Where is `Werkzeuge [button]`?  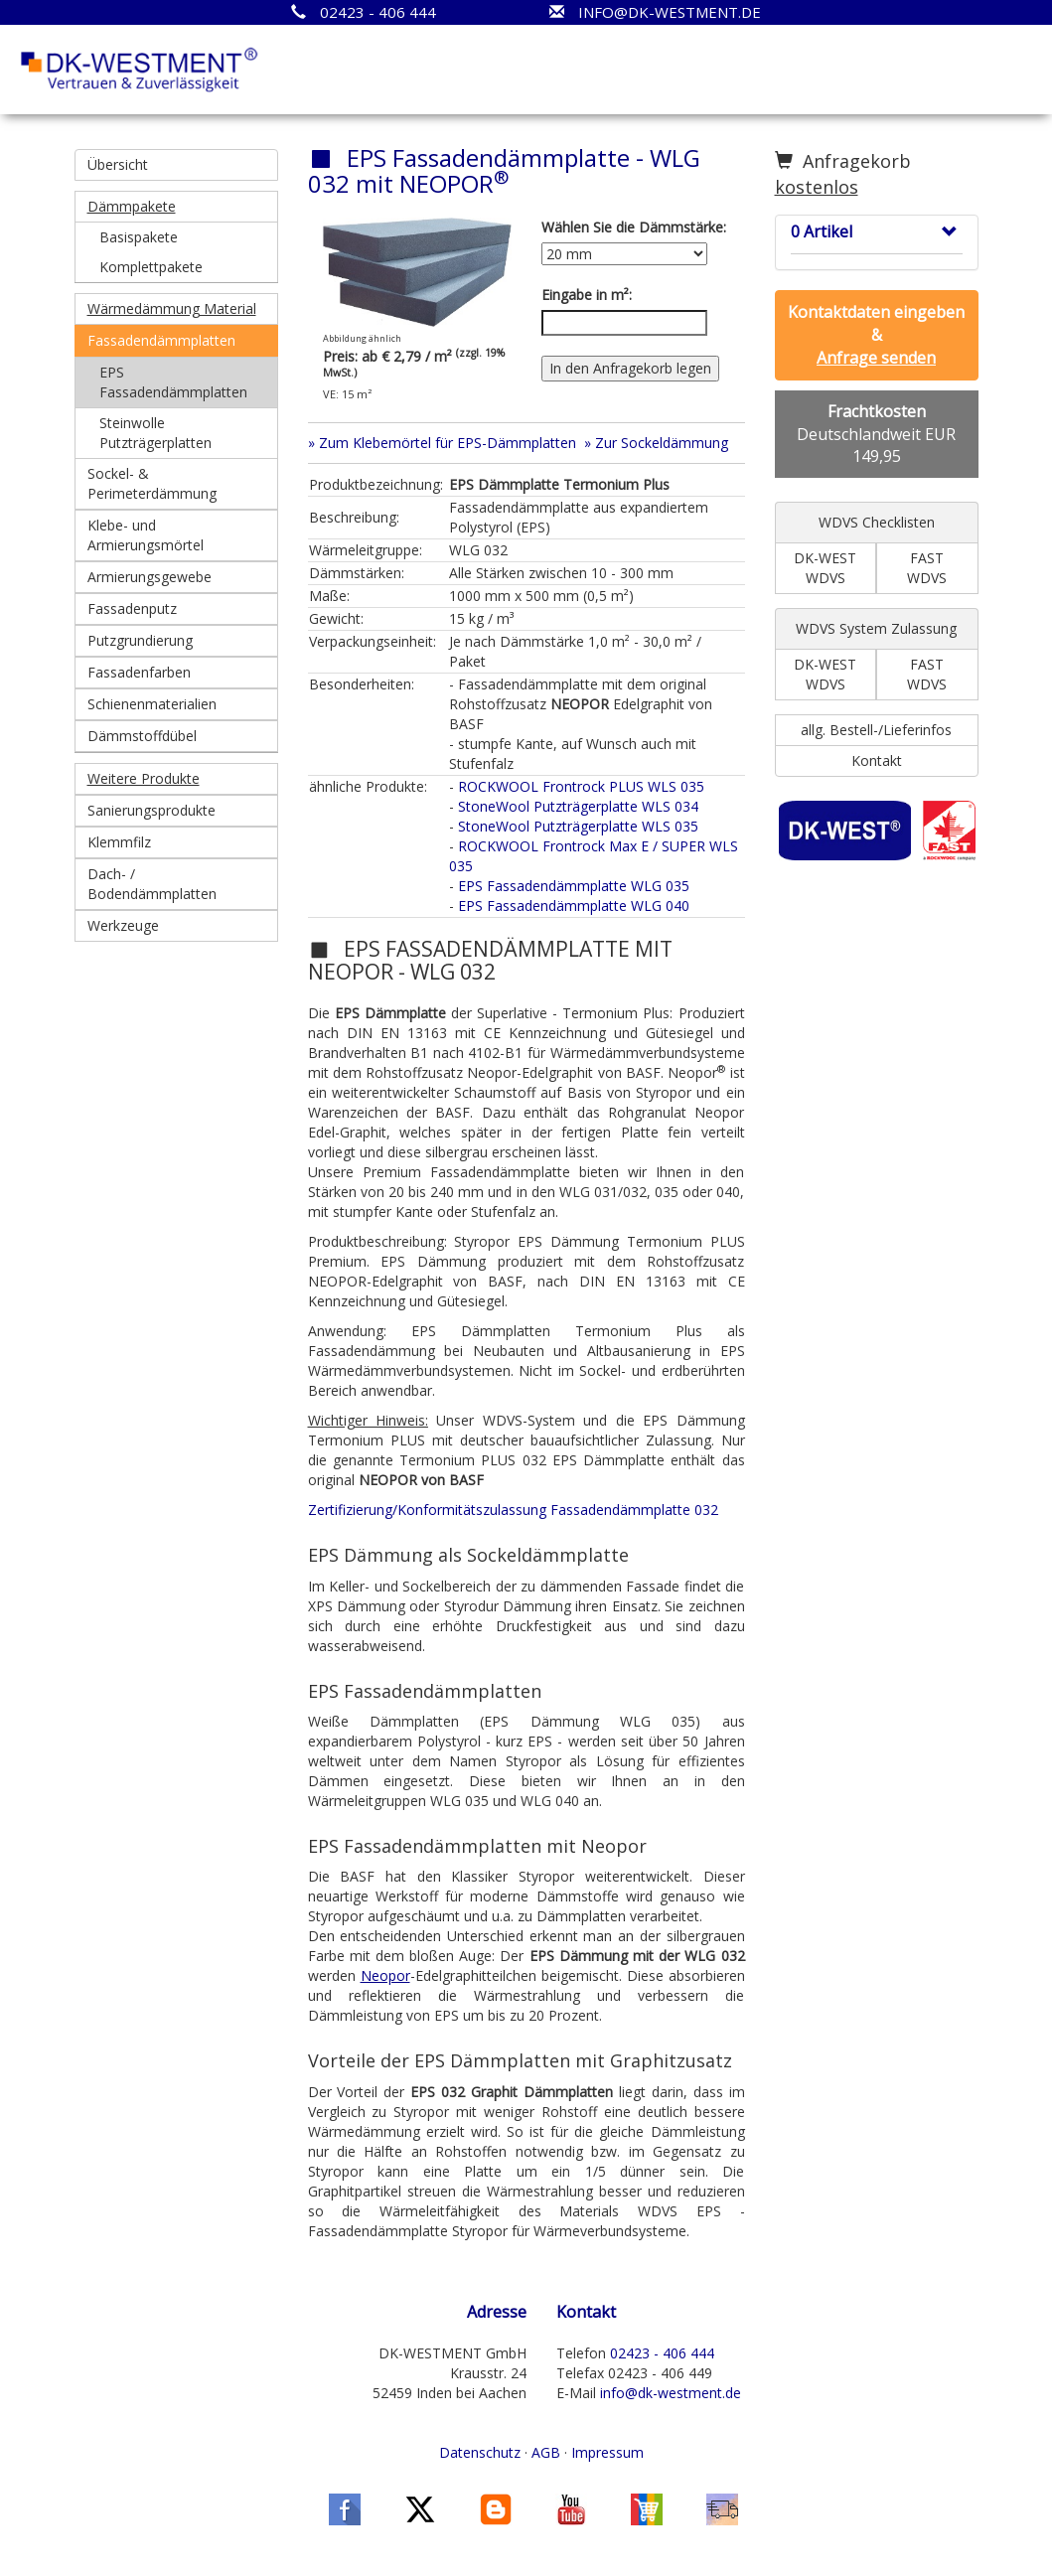
Werkzeuge [button] is located at coordinates (123, 925).